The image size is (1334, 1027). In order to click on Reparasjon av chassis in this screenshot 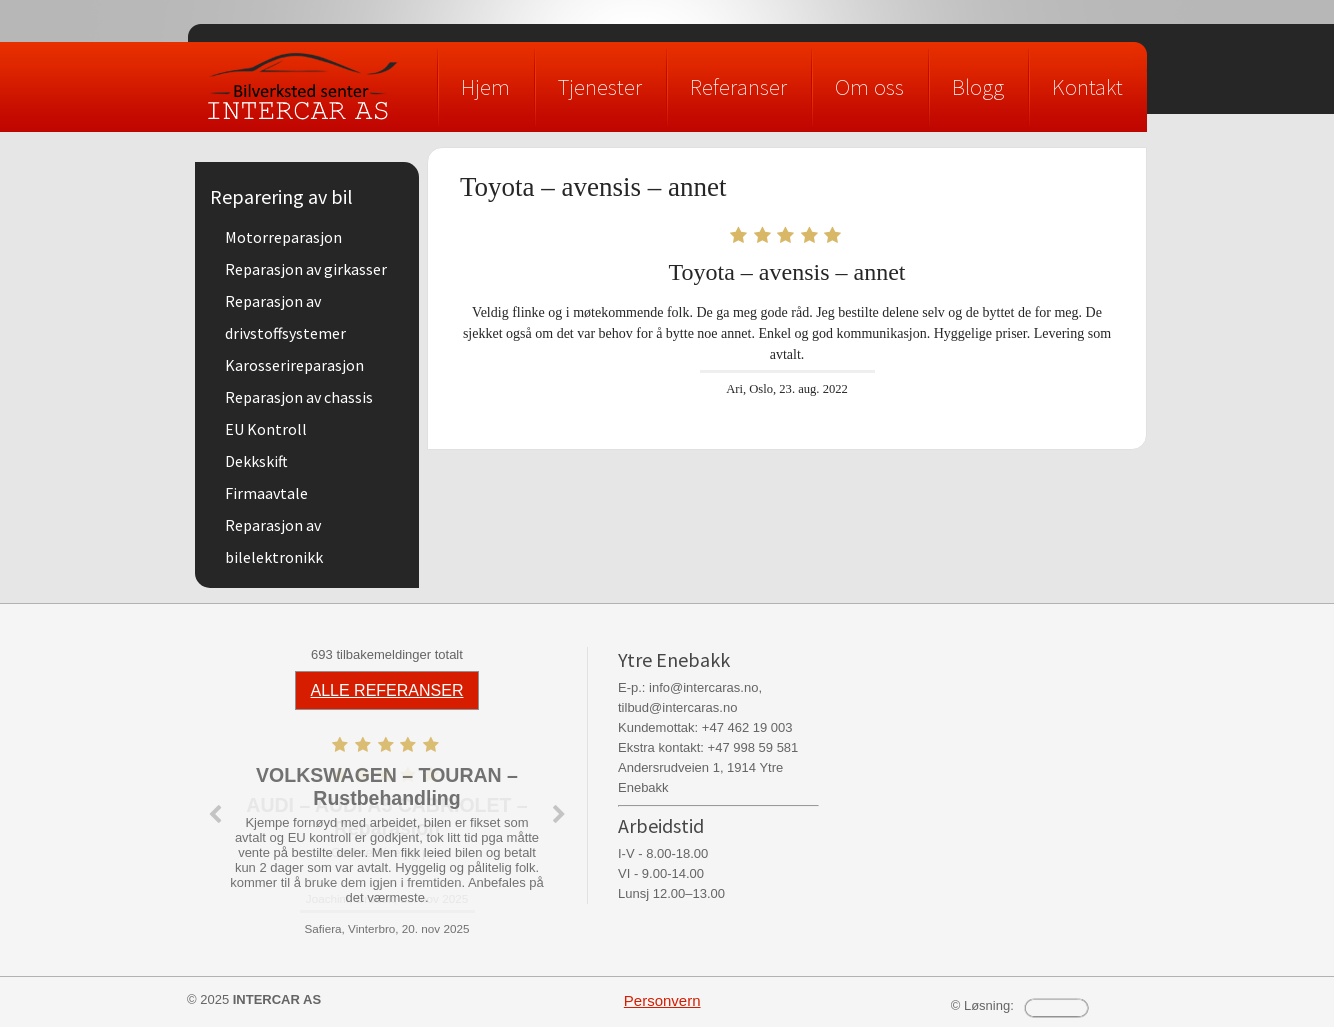, I will do `click(299, 397)`.